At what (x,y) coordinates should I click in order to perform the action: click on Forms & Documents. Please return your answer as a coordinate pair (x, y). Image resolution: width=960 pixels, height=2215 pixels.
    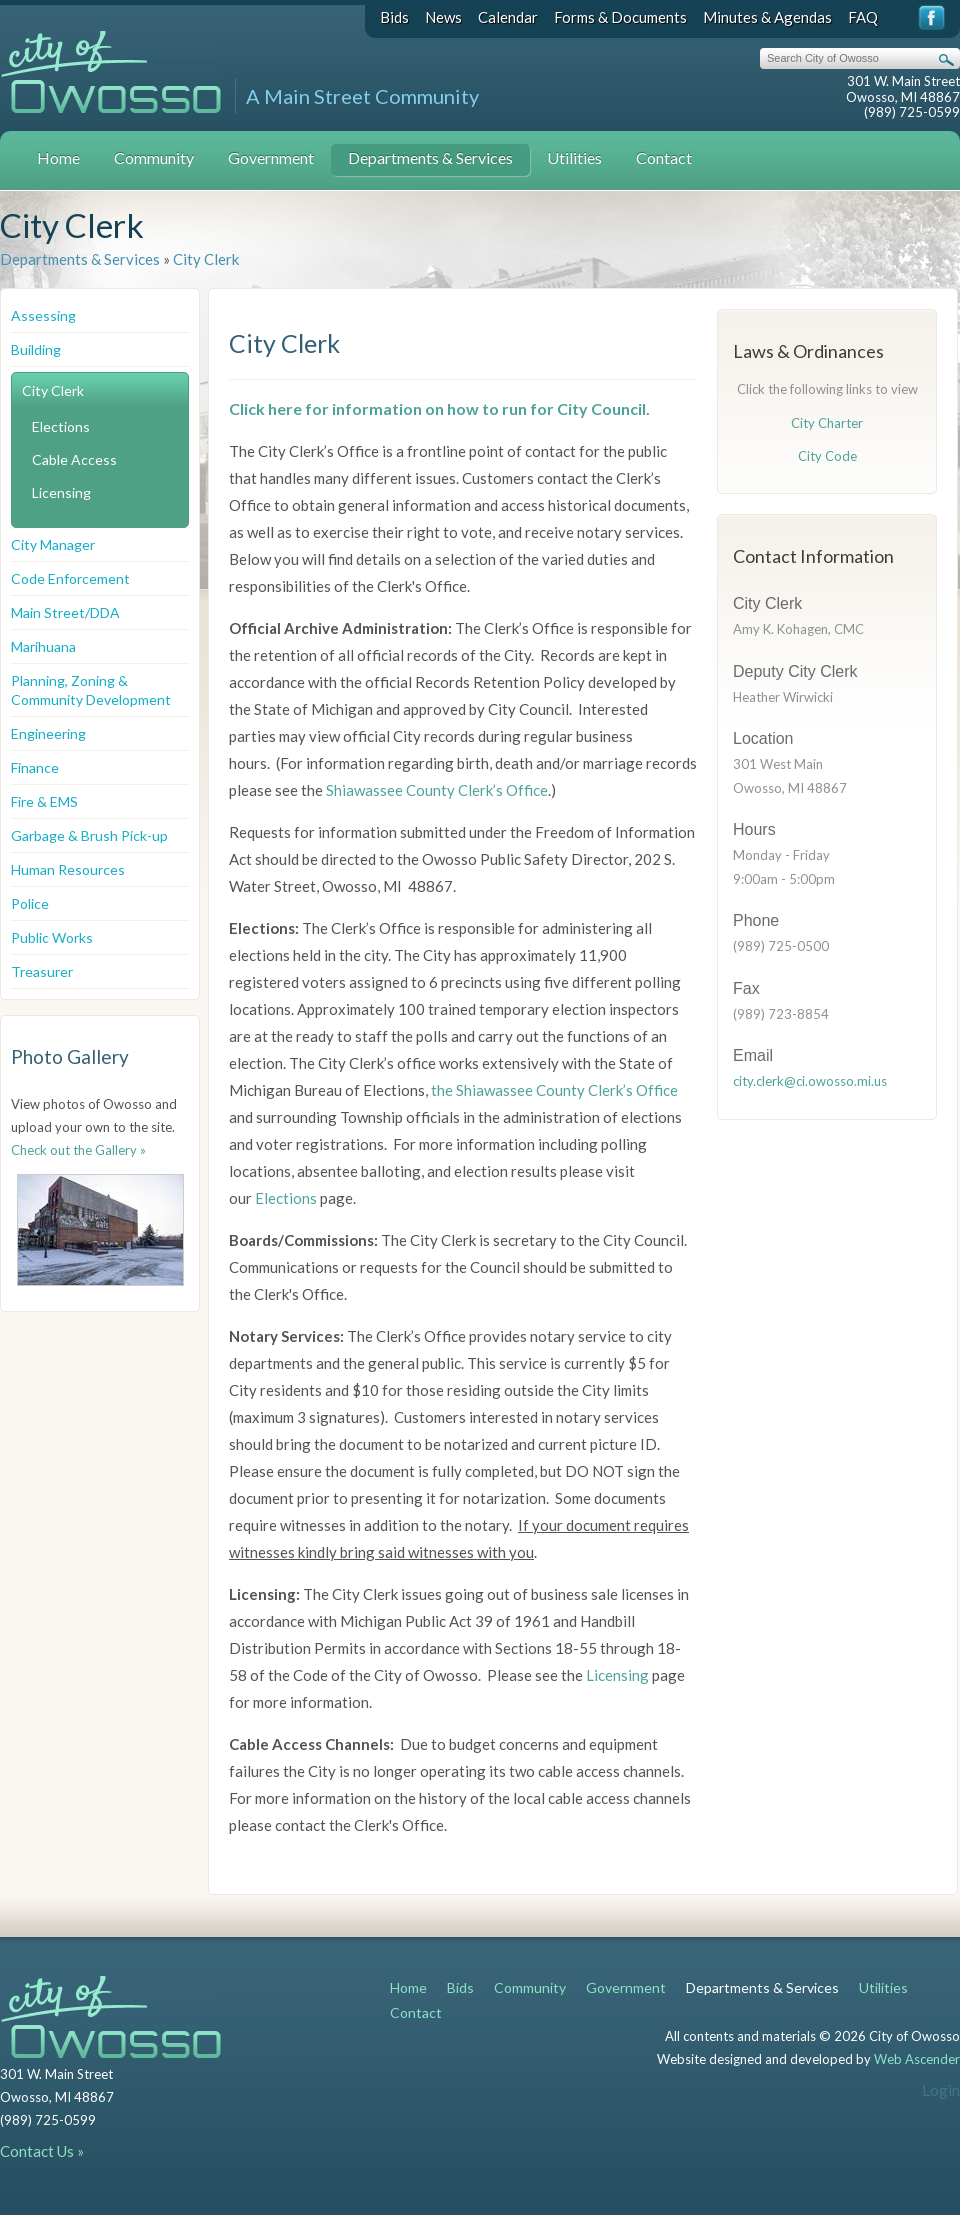
    Looking at the image, I should click on (620, 17).